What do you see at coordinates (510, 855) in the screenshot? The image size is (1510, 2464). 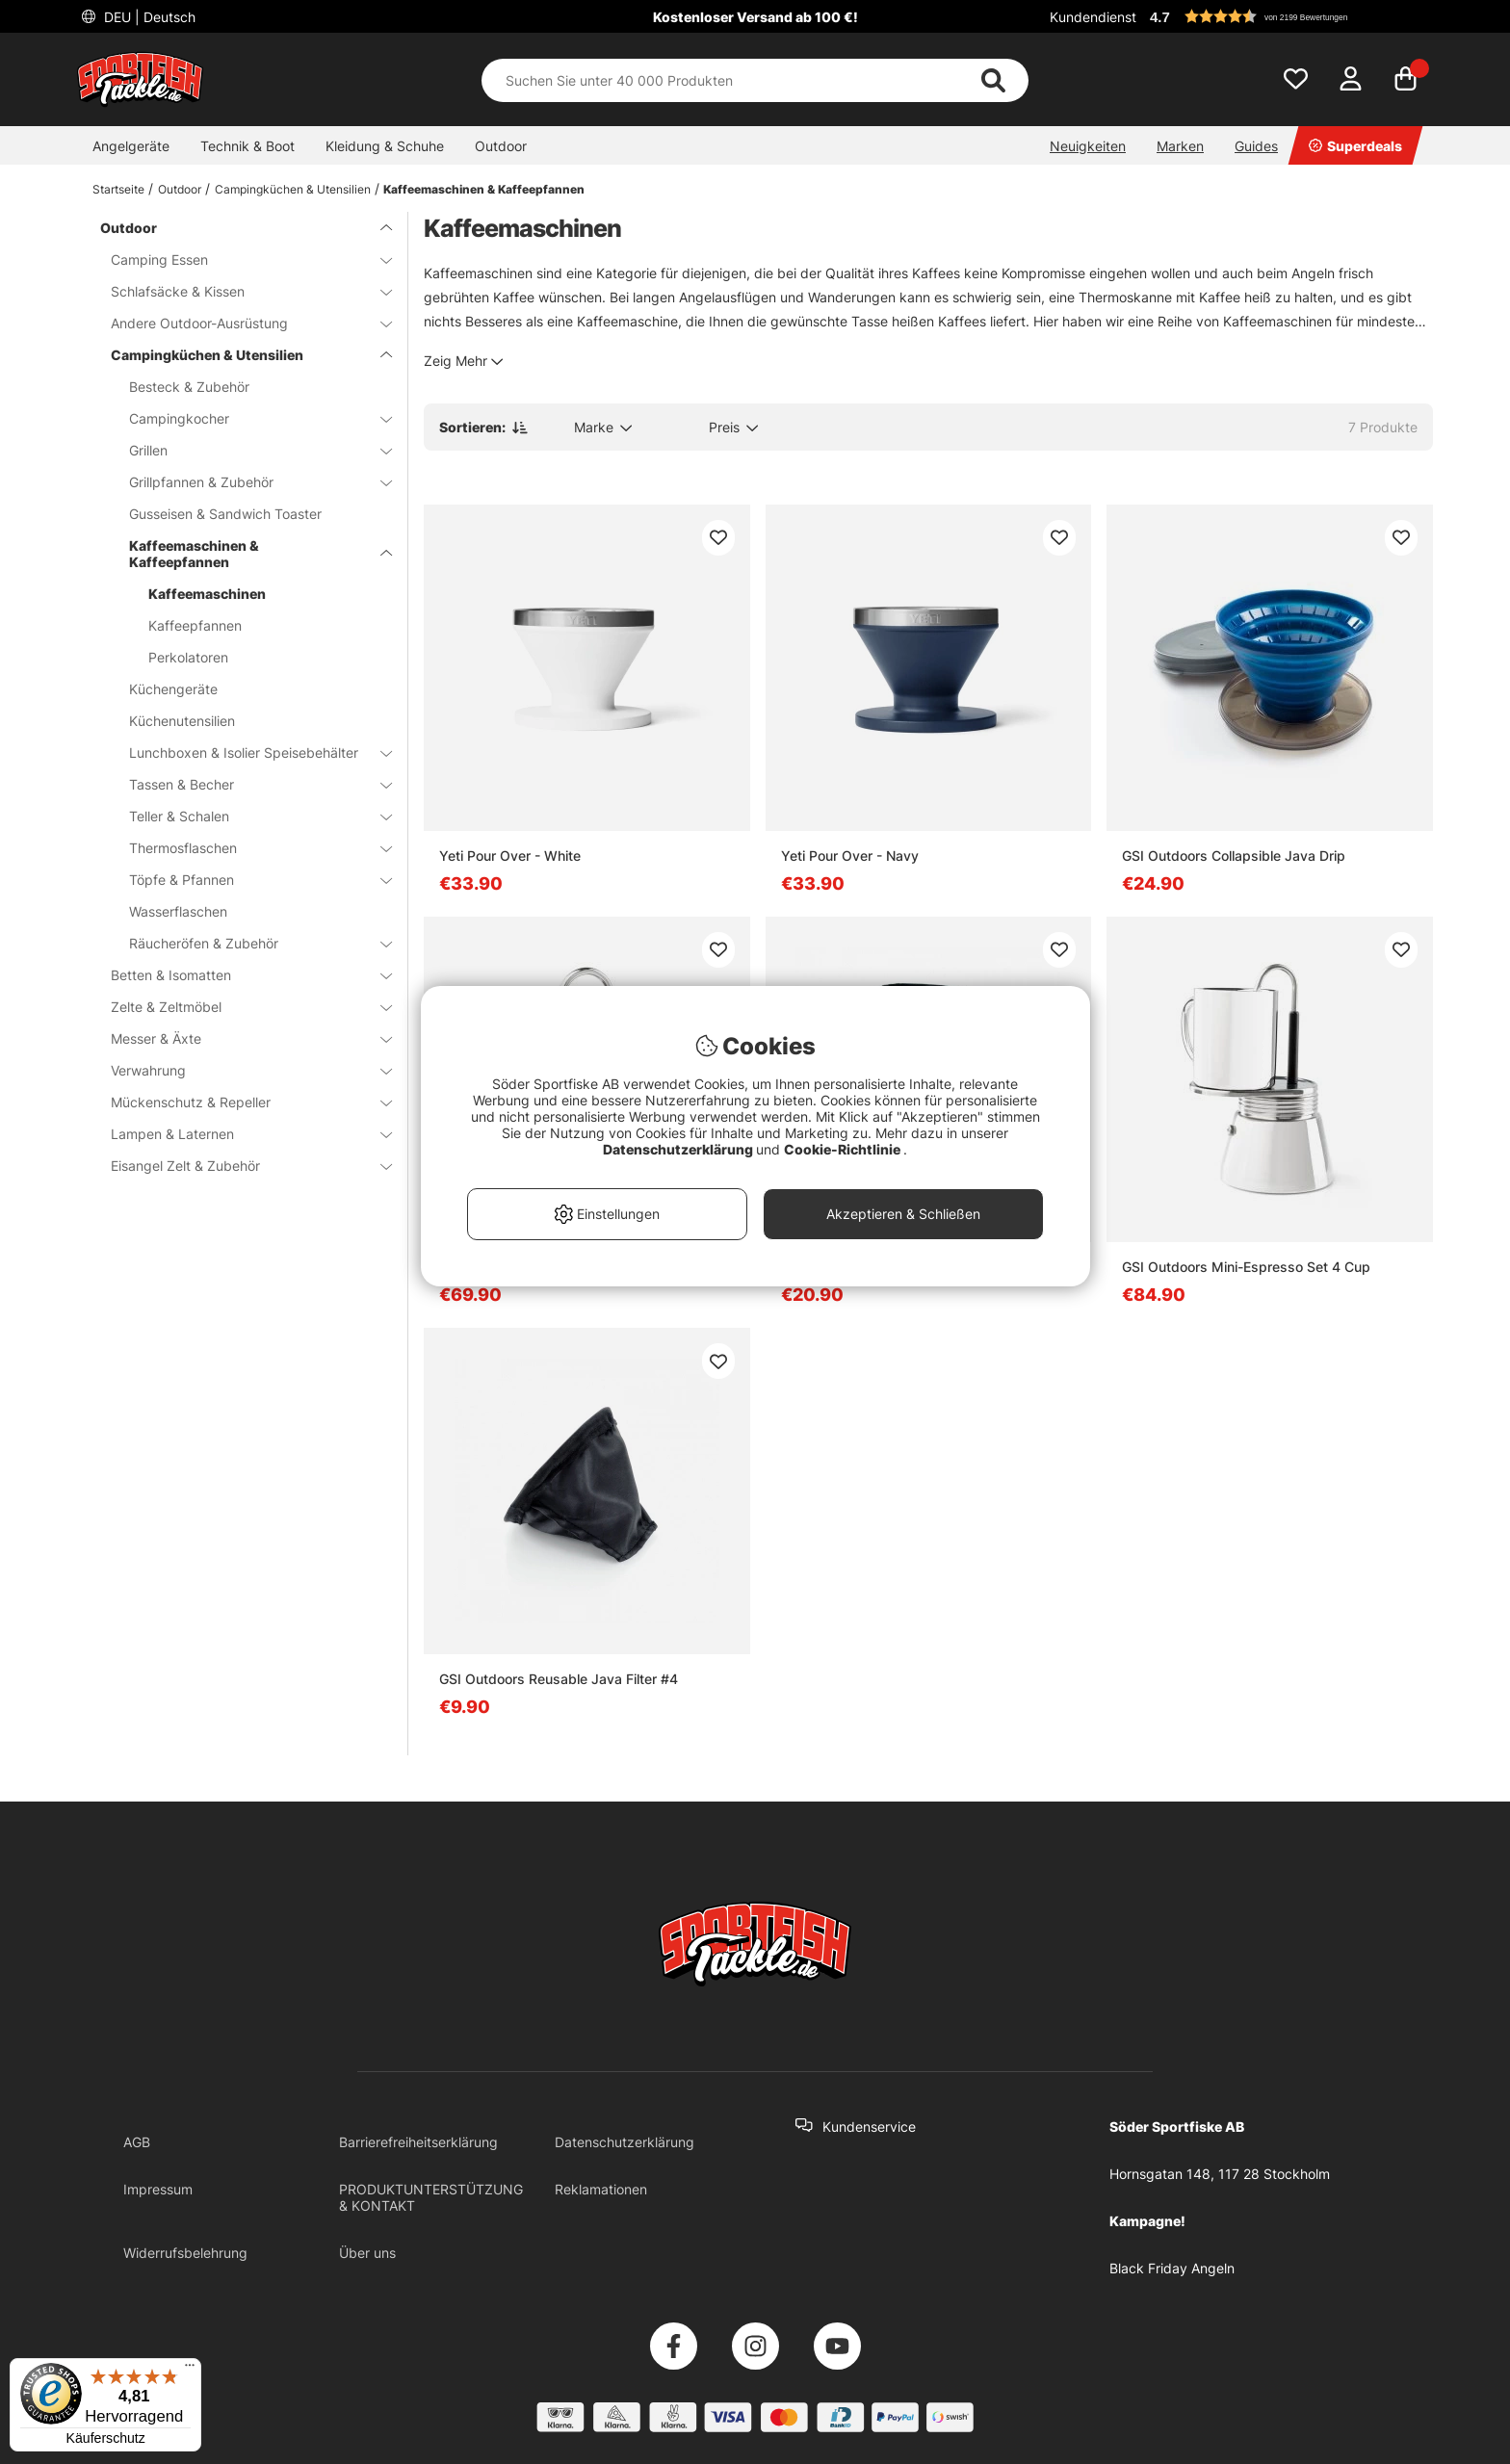 I see `Yeti Pour Over - White` at bounding box center [510, 855].